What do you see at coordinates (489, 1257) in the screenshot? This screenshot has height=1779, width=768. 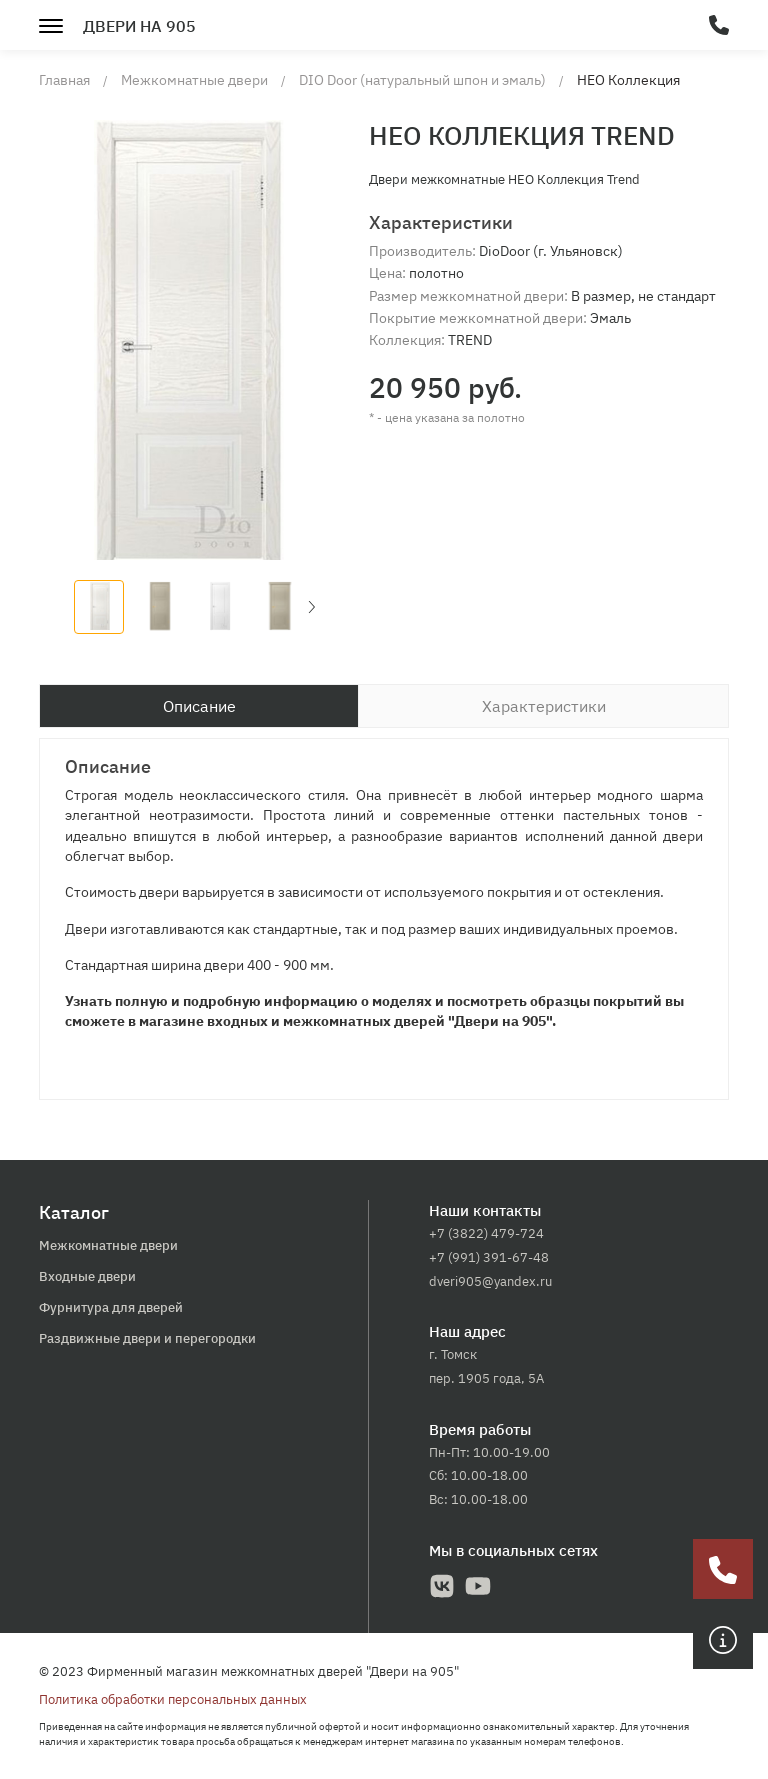 I see `+7 (991) 391-67-48` at bounding box center [489, 1257].